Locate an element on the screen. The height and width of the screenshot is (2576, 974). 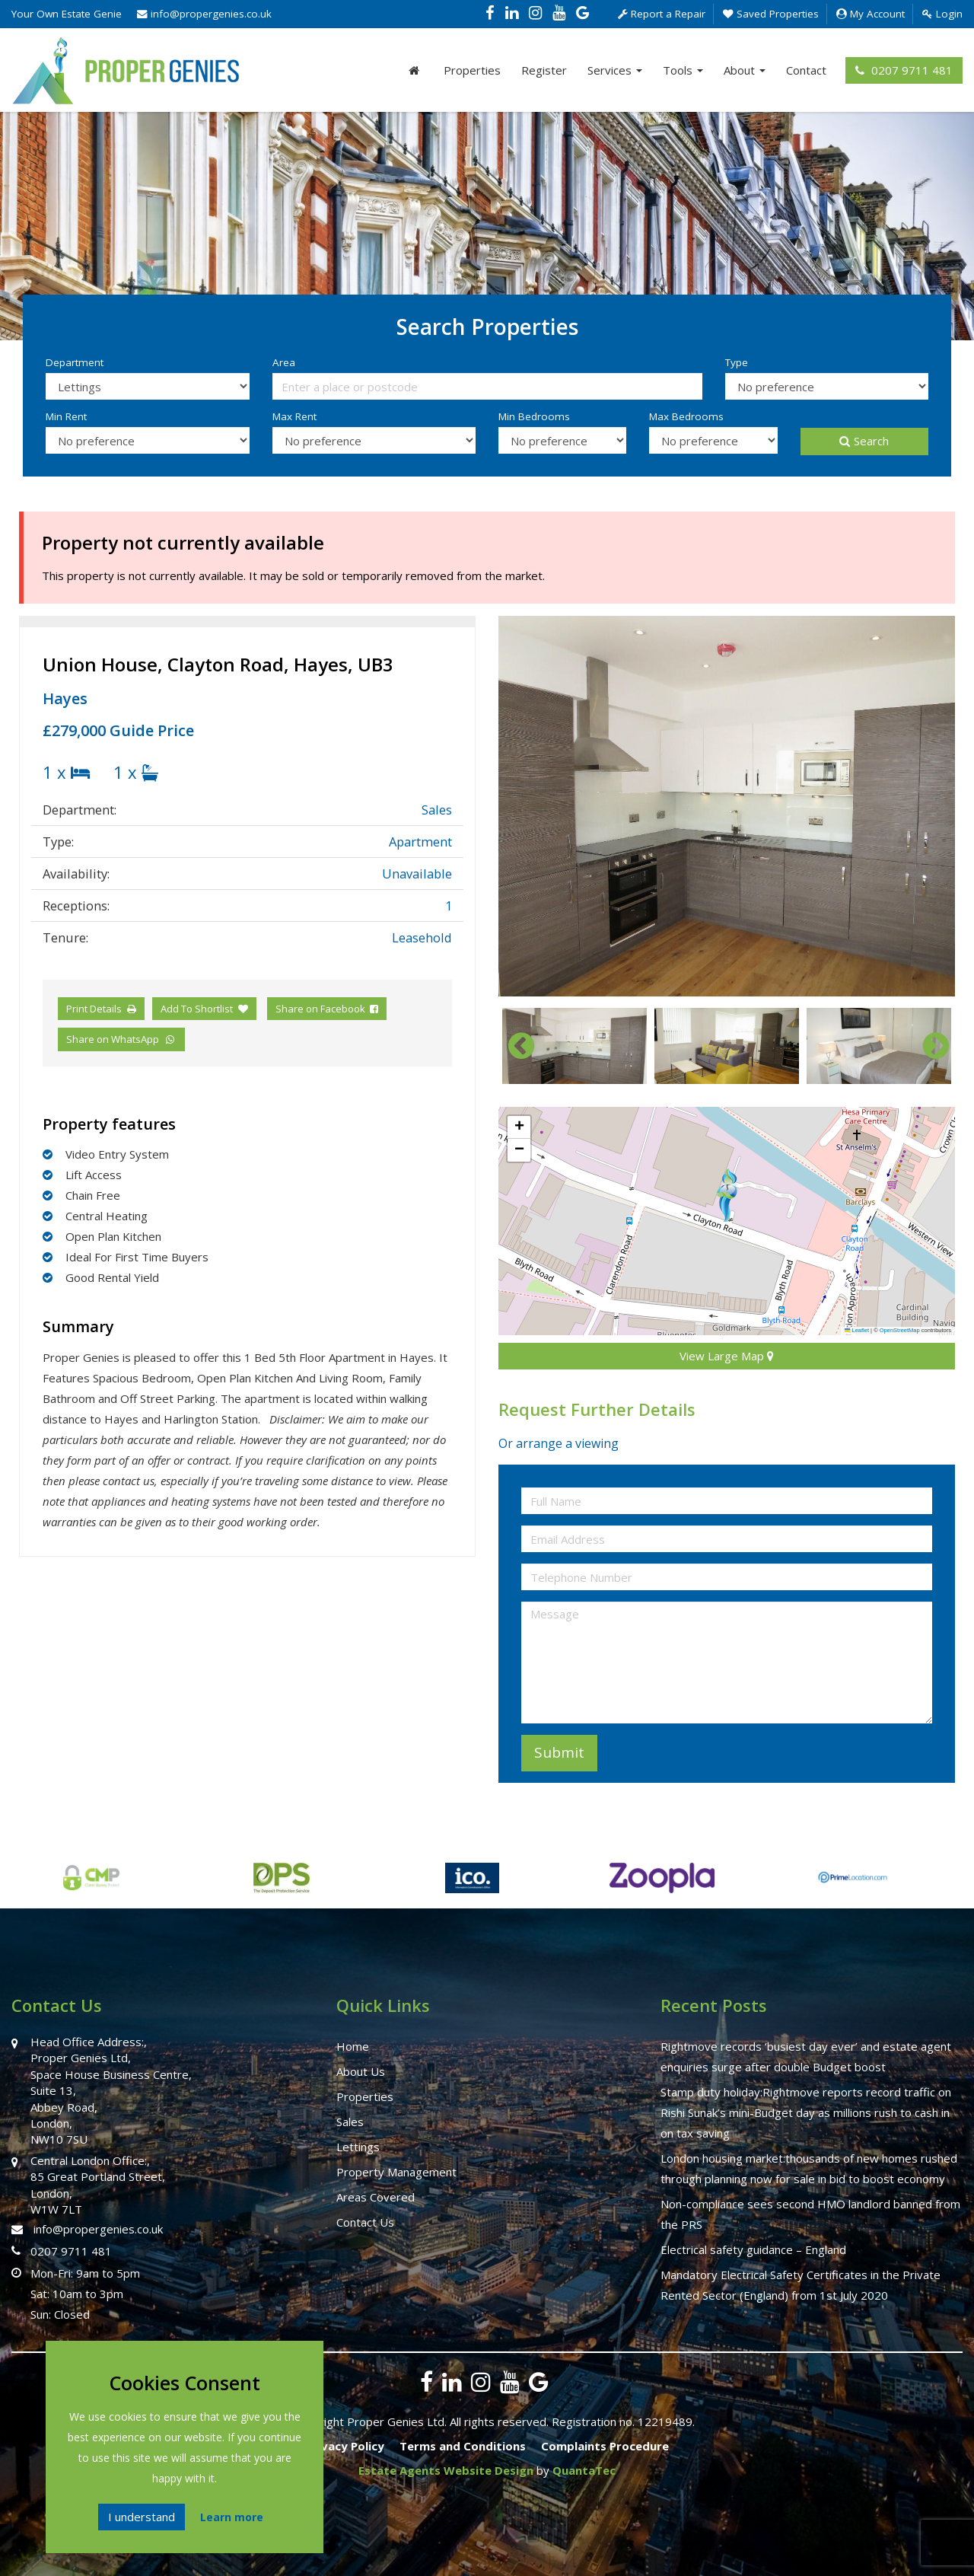
Register is located at coordinates (544, 70).